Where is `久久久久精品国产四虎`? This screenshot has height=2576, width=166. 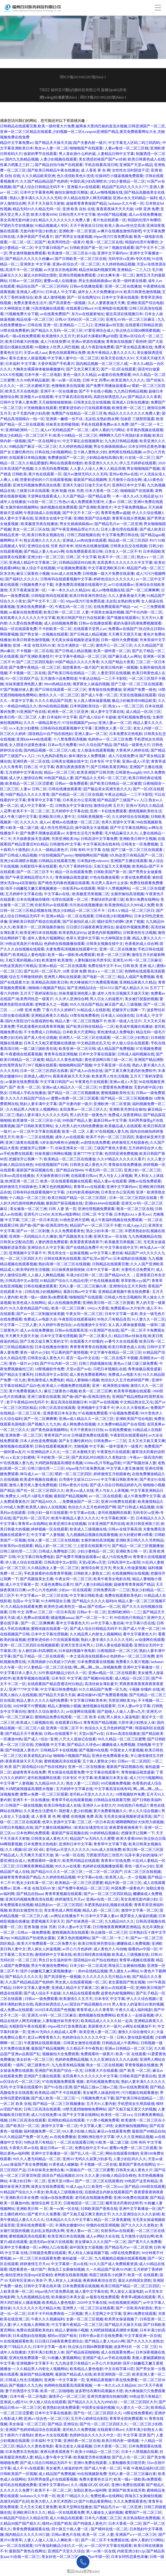
久久久久精品国产四虎 is located at coordinates (53, 700).